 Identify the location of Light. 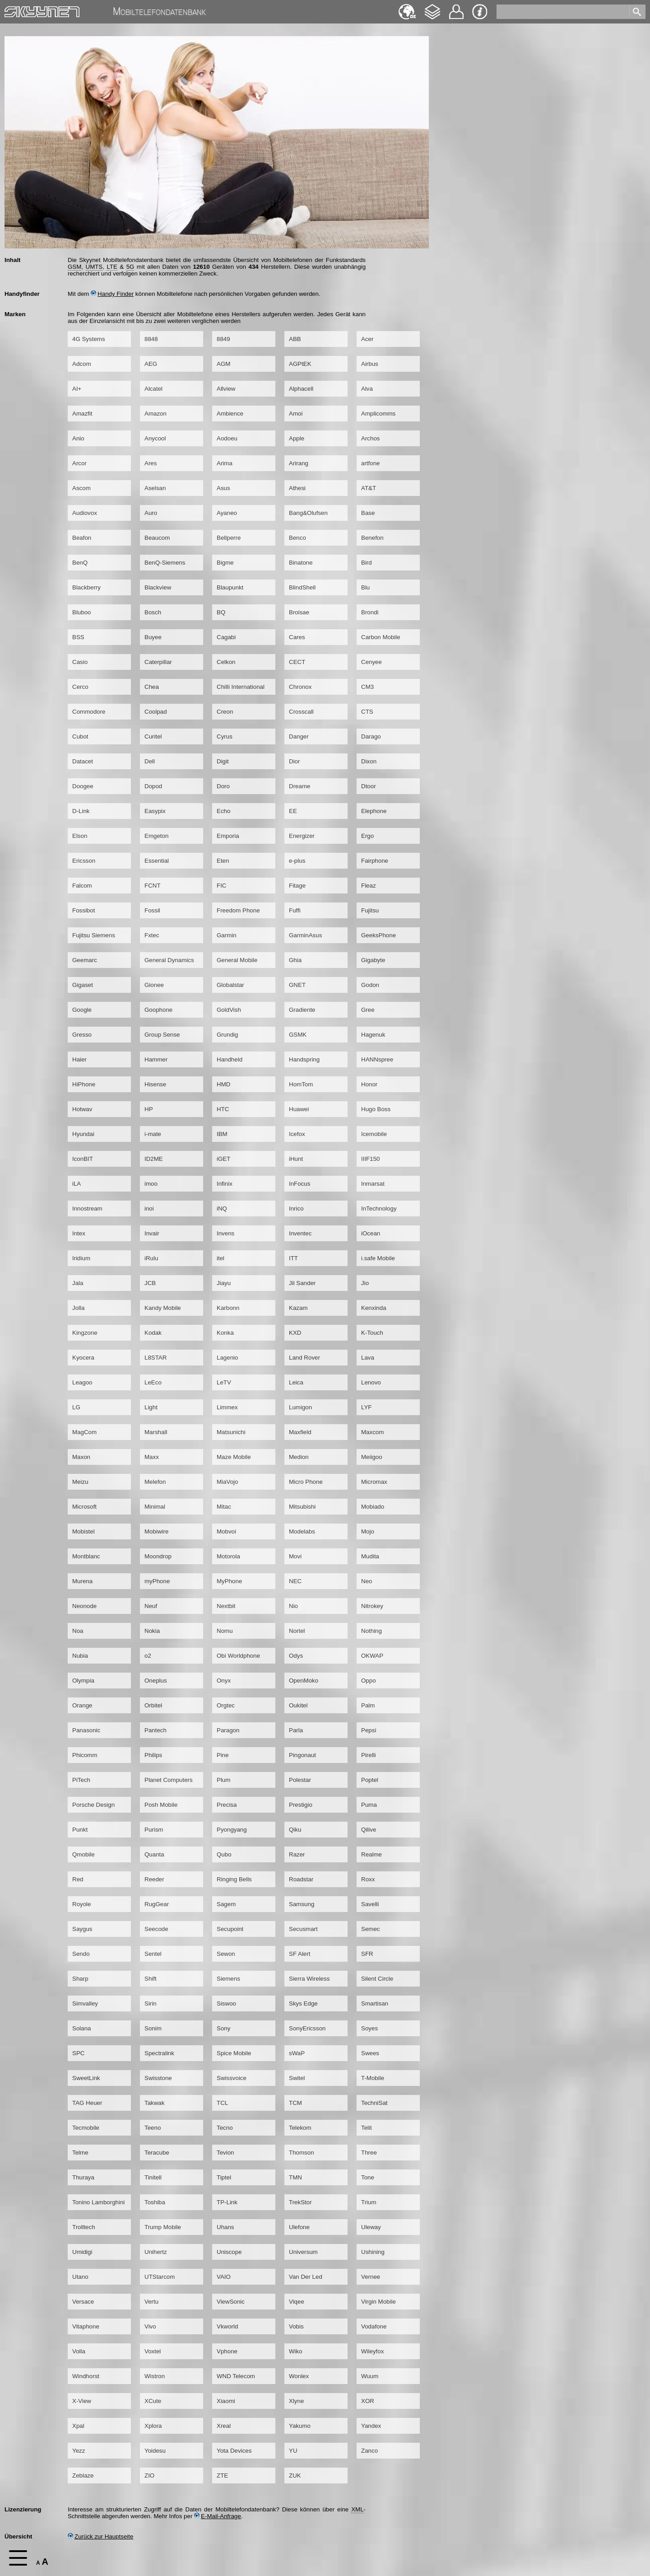
(151, 1407).